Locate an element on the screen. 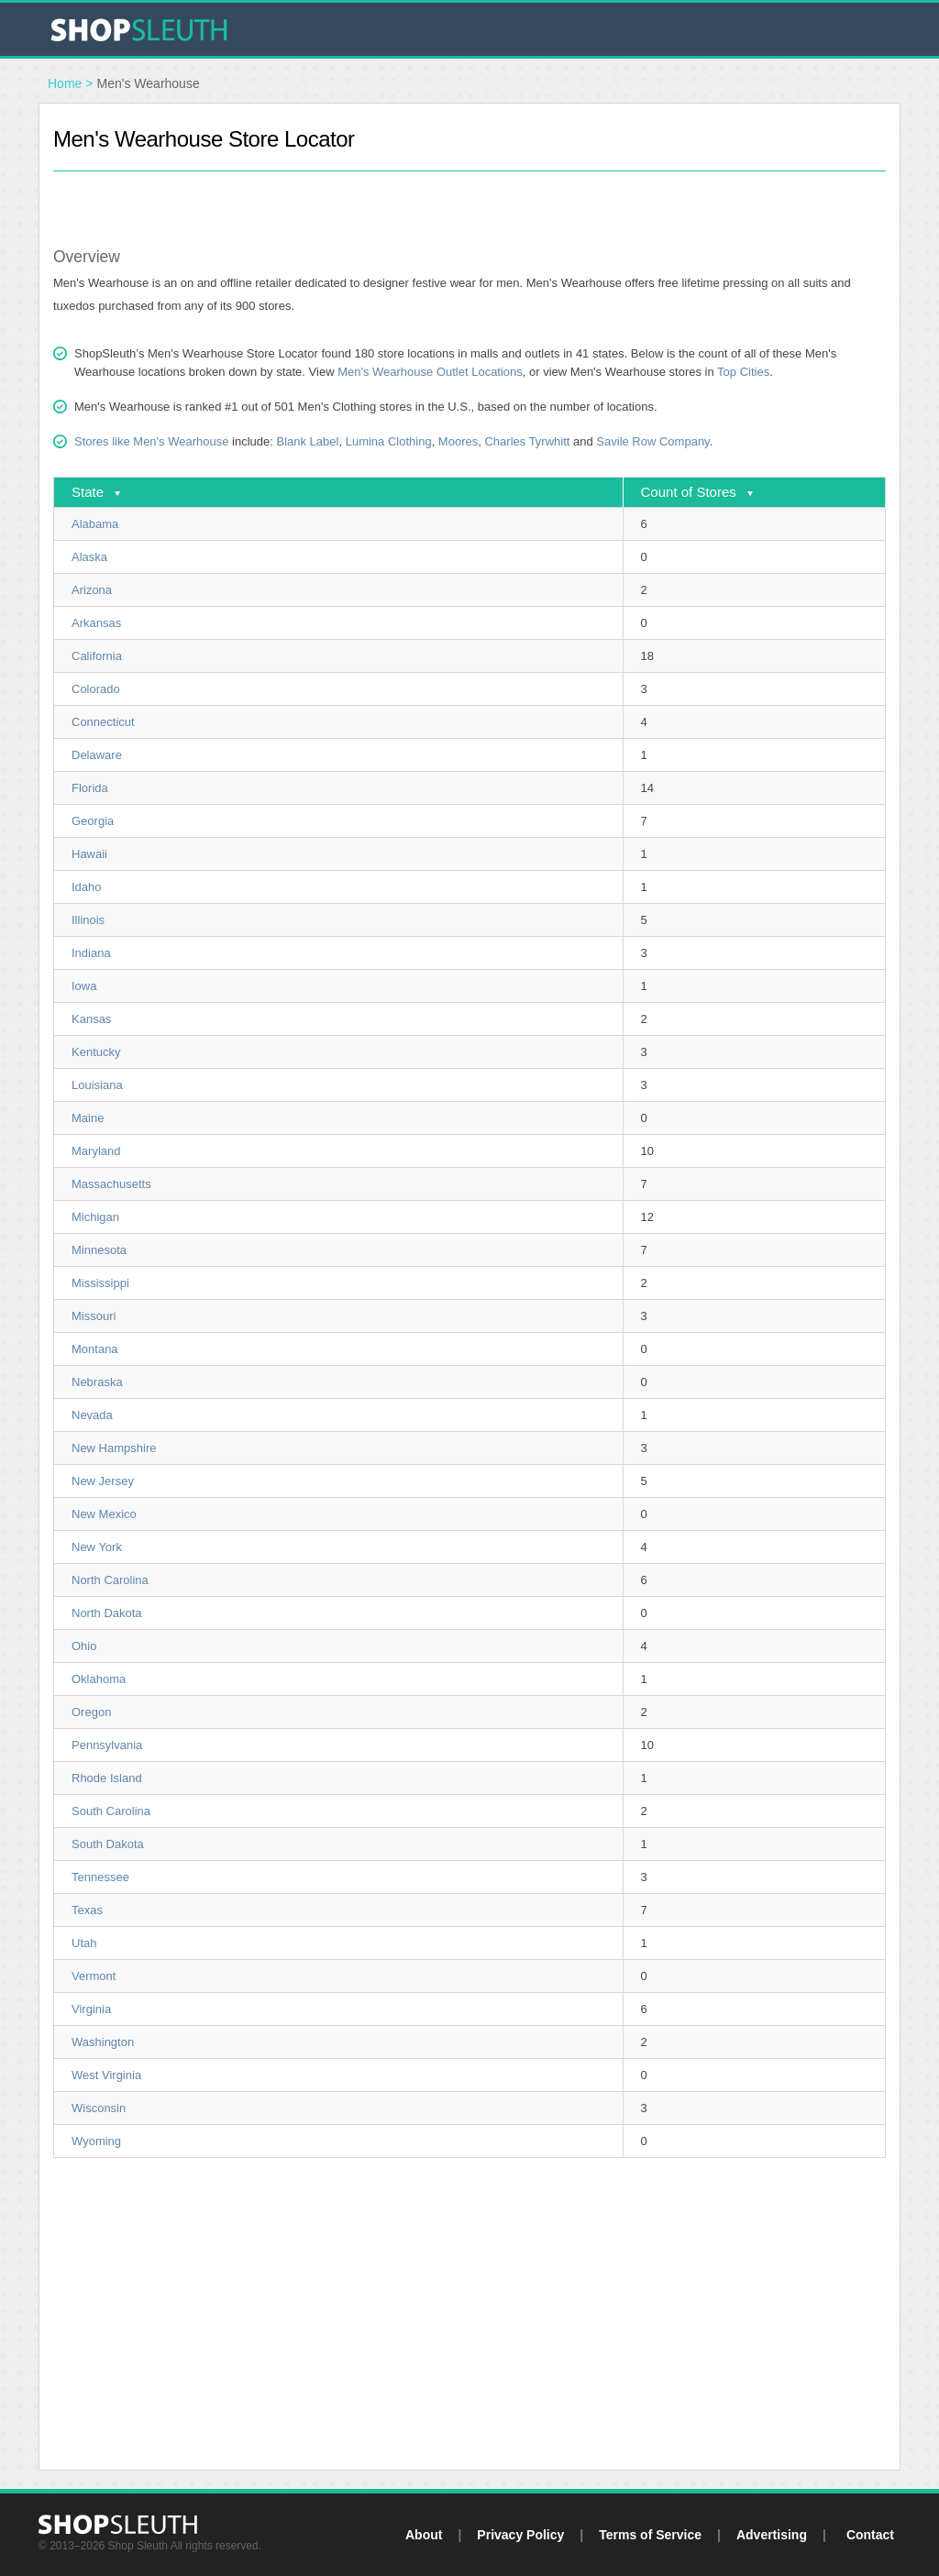 The image size is (939, 2576). Pennsylvania is located at coordinates (107, 1745).